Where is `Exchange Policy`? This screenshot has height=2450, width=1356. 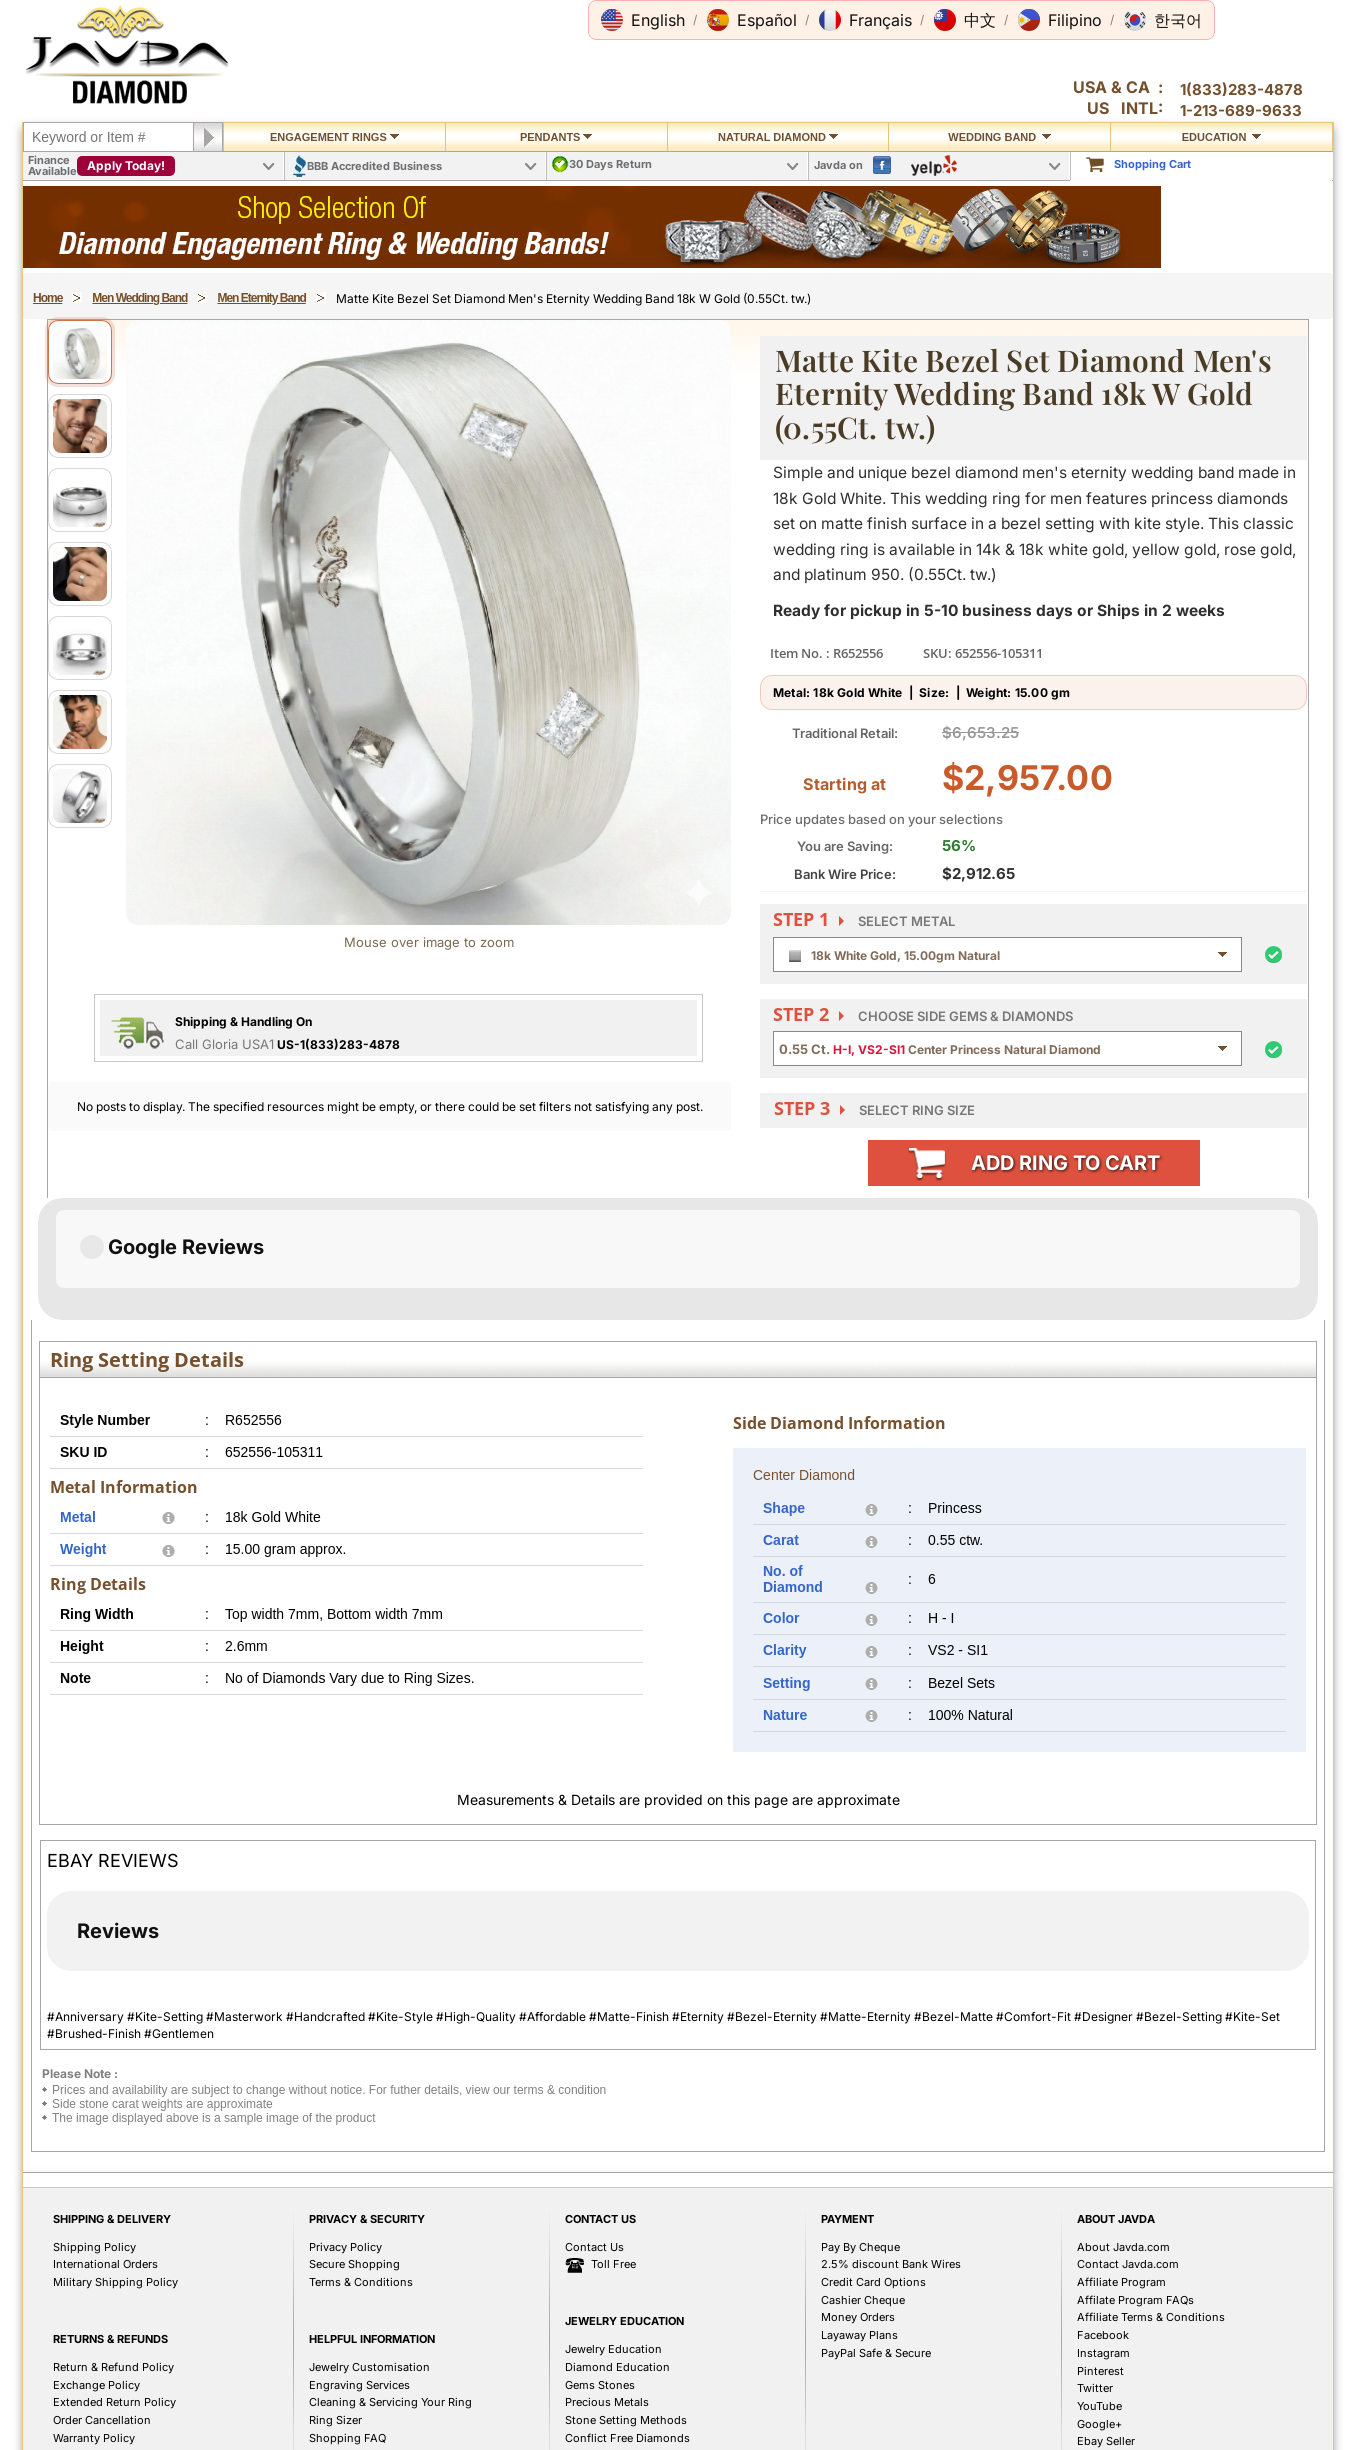 Exchange Policy is located at coordinates (96, 2263).